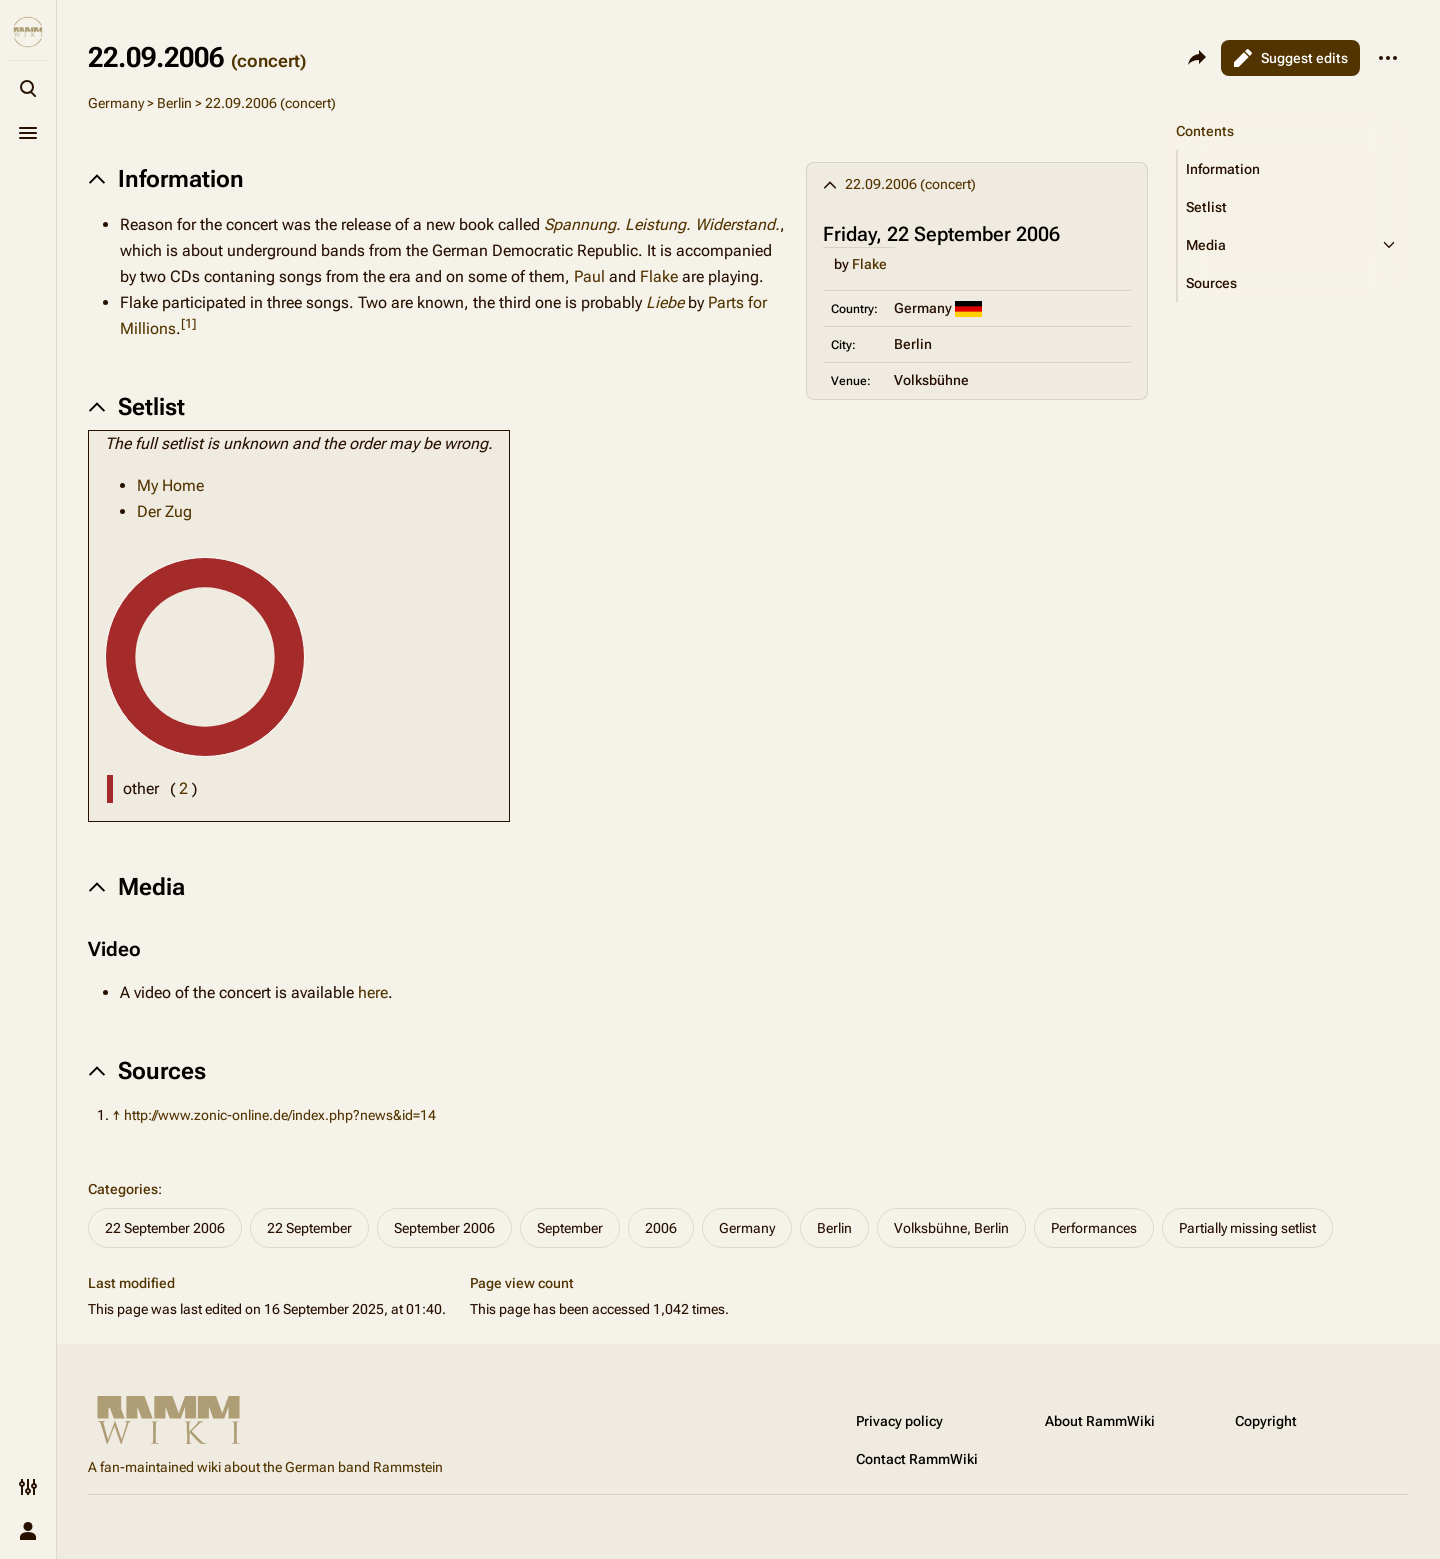 This screenshot has height=1559, width=1440. Describe the element at coordinates (570, 1228) in the screenshot. I see `September` at that location.